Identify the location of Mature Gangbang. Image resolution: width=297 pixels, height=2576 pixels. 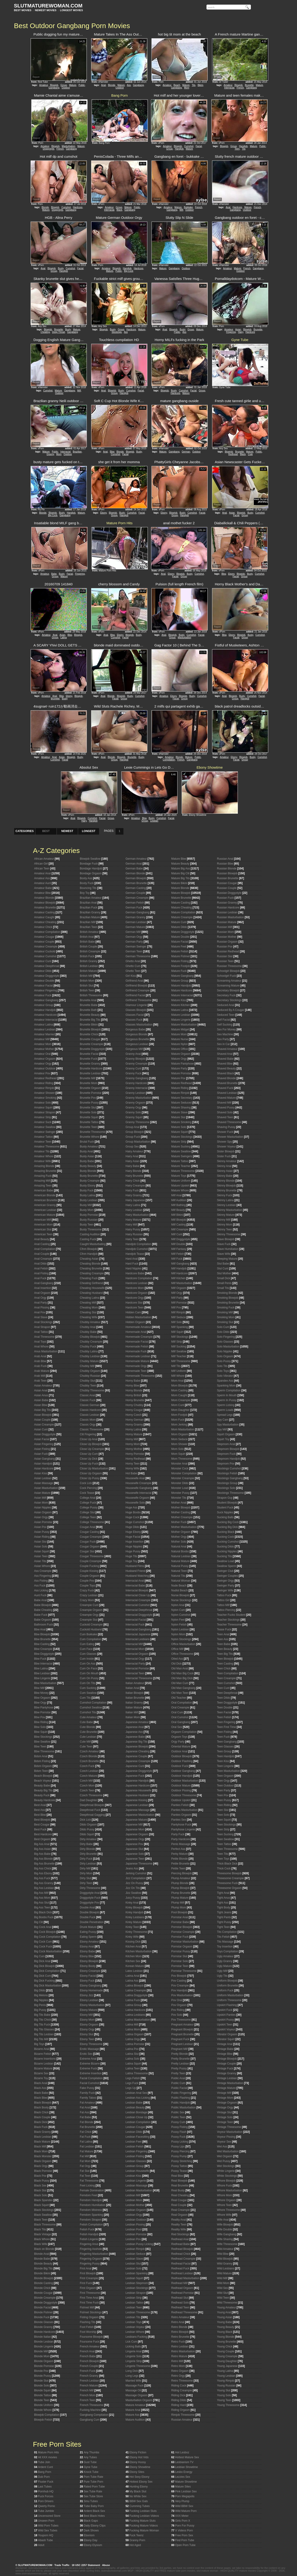
(182, 975).